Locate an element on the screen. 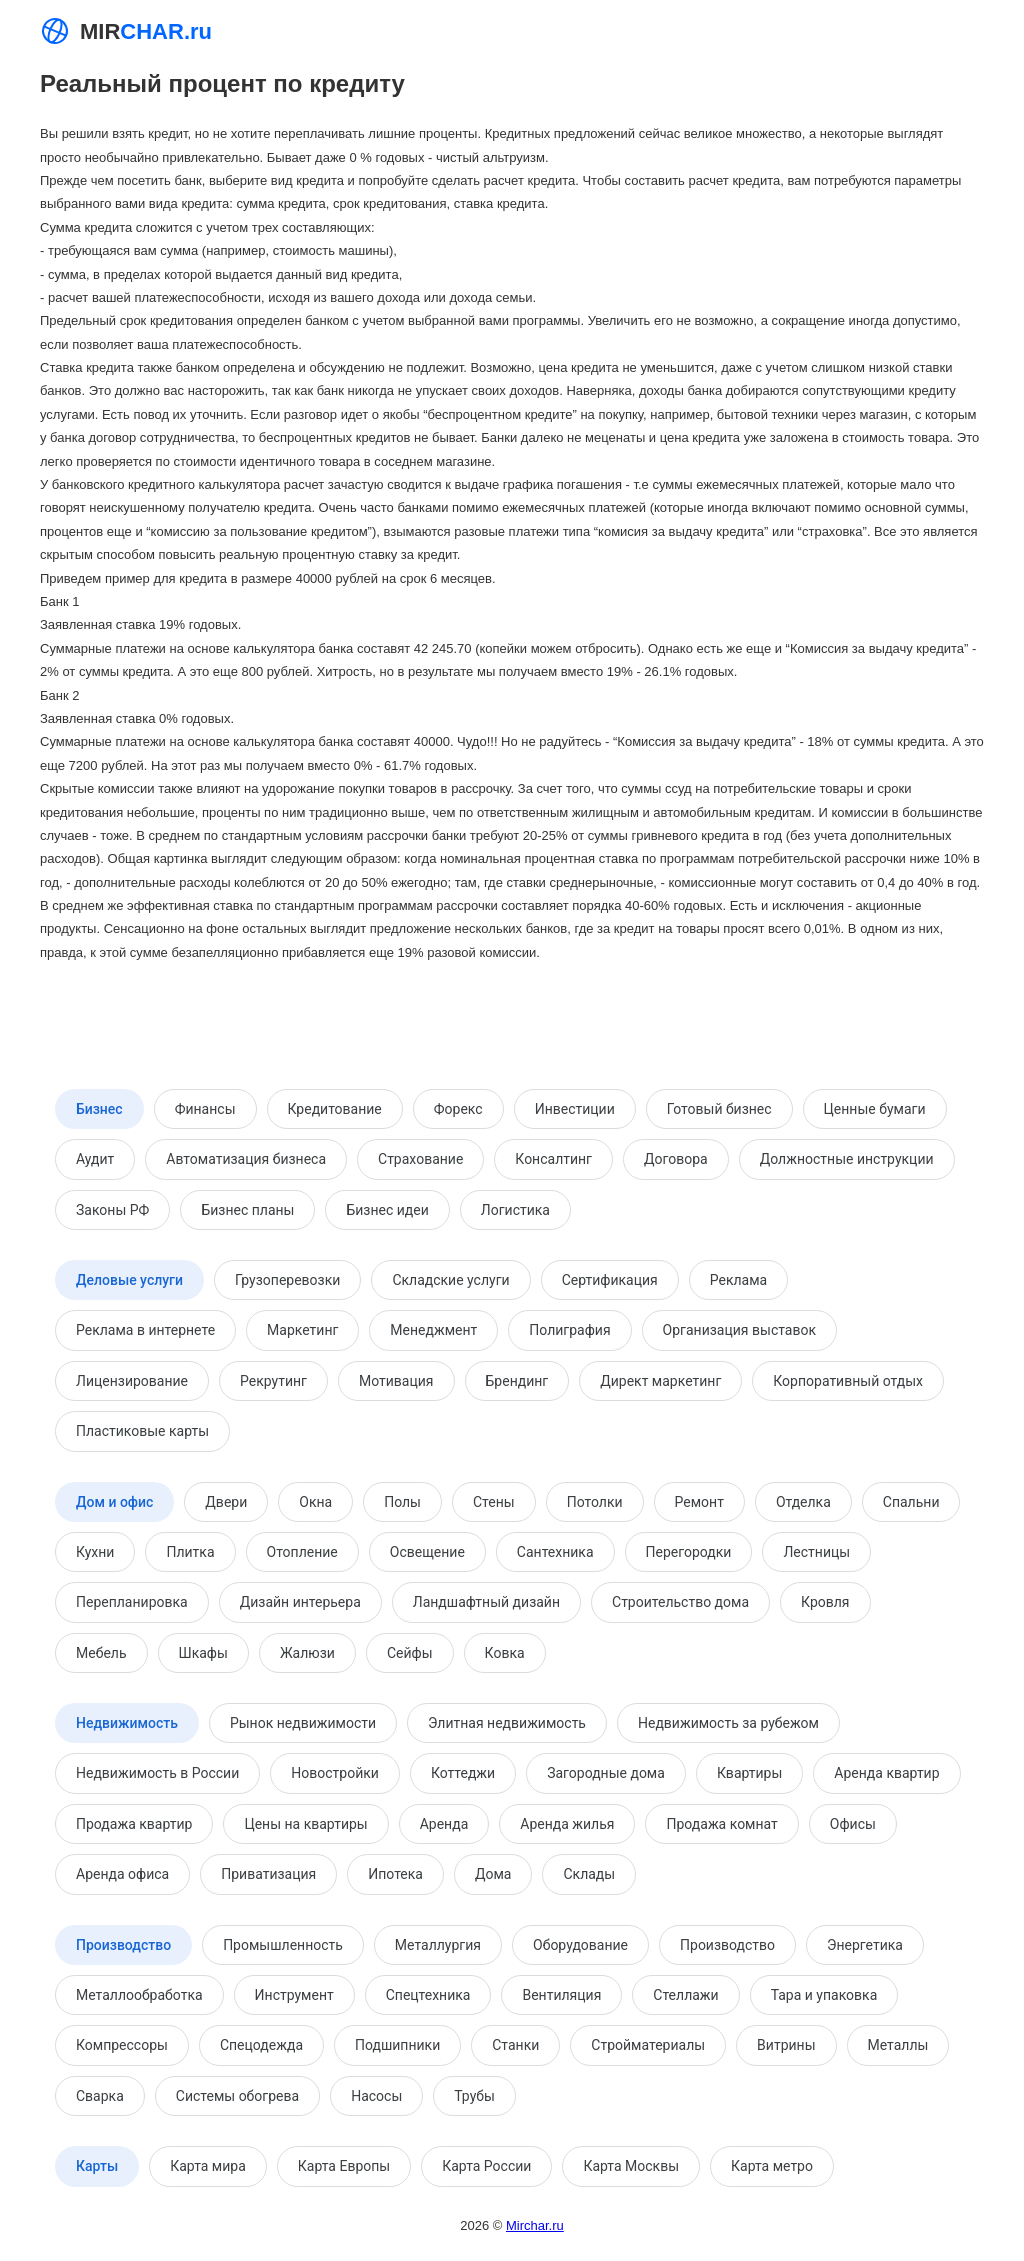 The height and width of the screenshot is (2261, 1024). Полиграфия is located at coordinates (569, 1330).